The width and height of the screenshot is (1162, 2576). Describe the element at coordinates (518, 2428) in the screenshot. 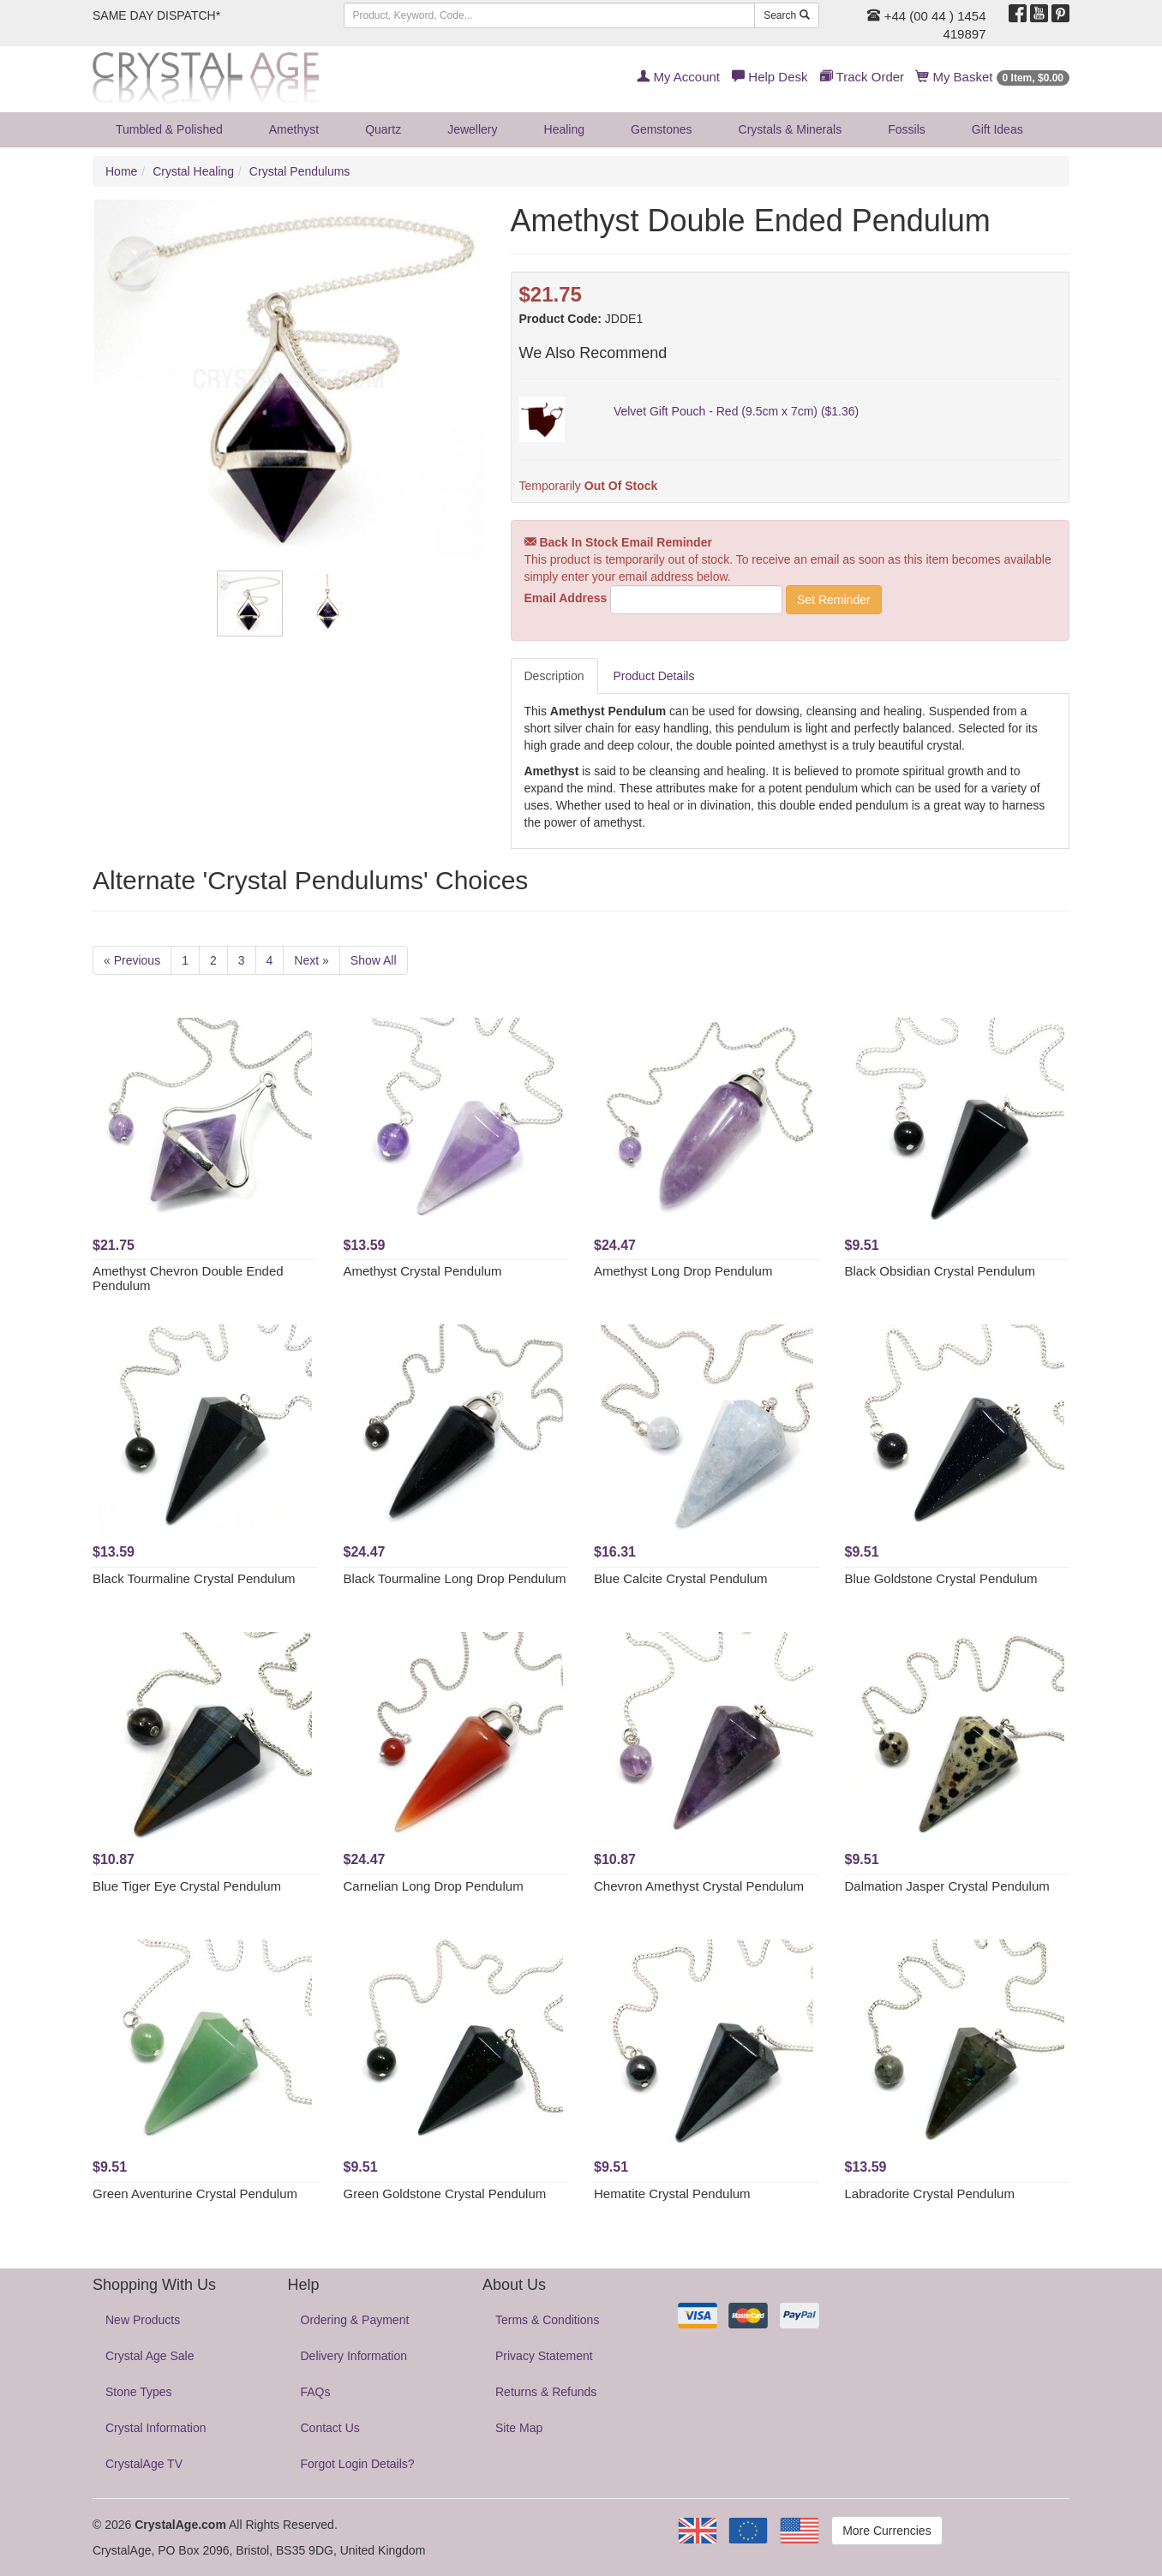

I see `Site Map` at that location.